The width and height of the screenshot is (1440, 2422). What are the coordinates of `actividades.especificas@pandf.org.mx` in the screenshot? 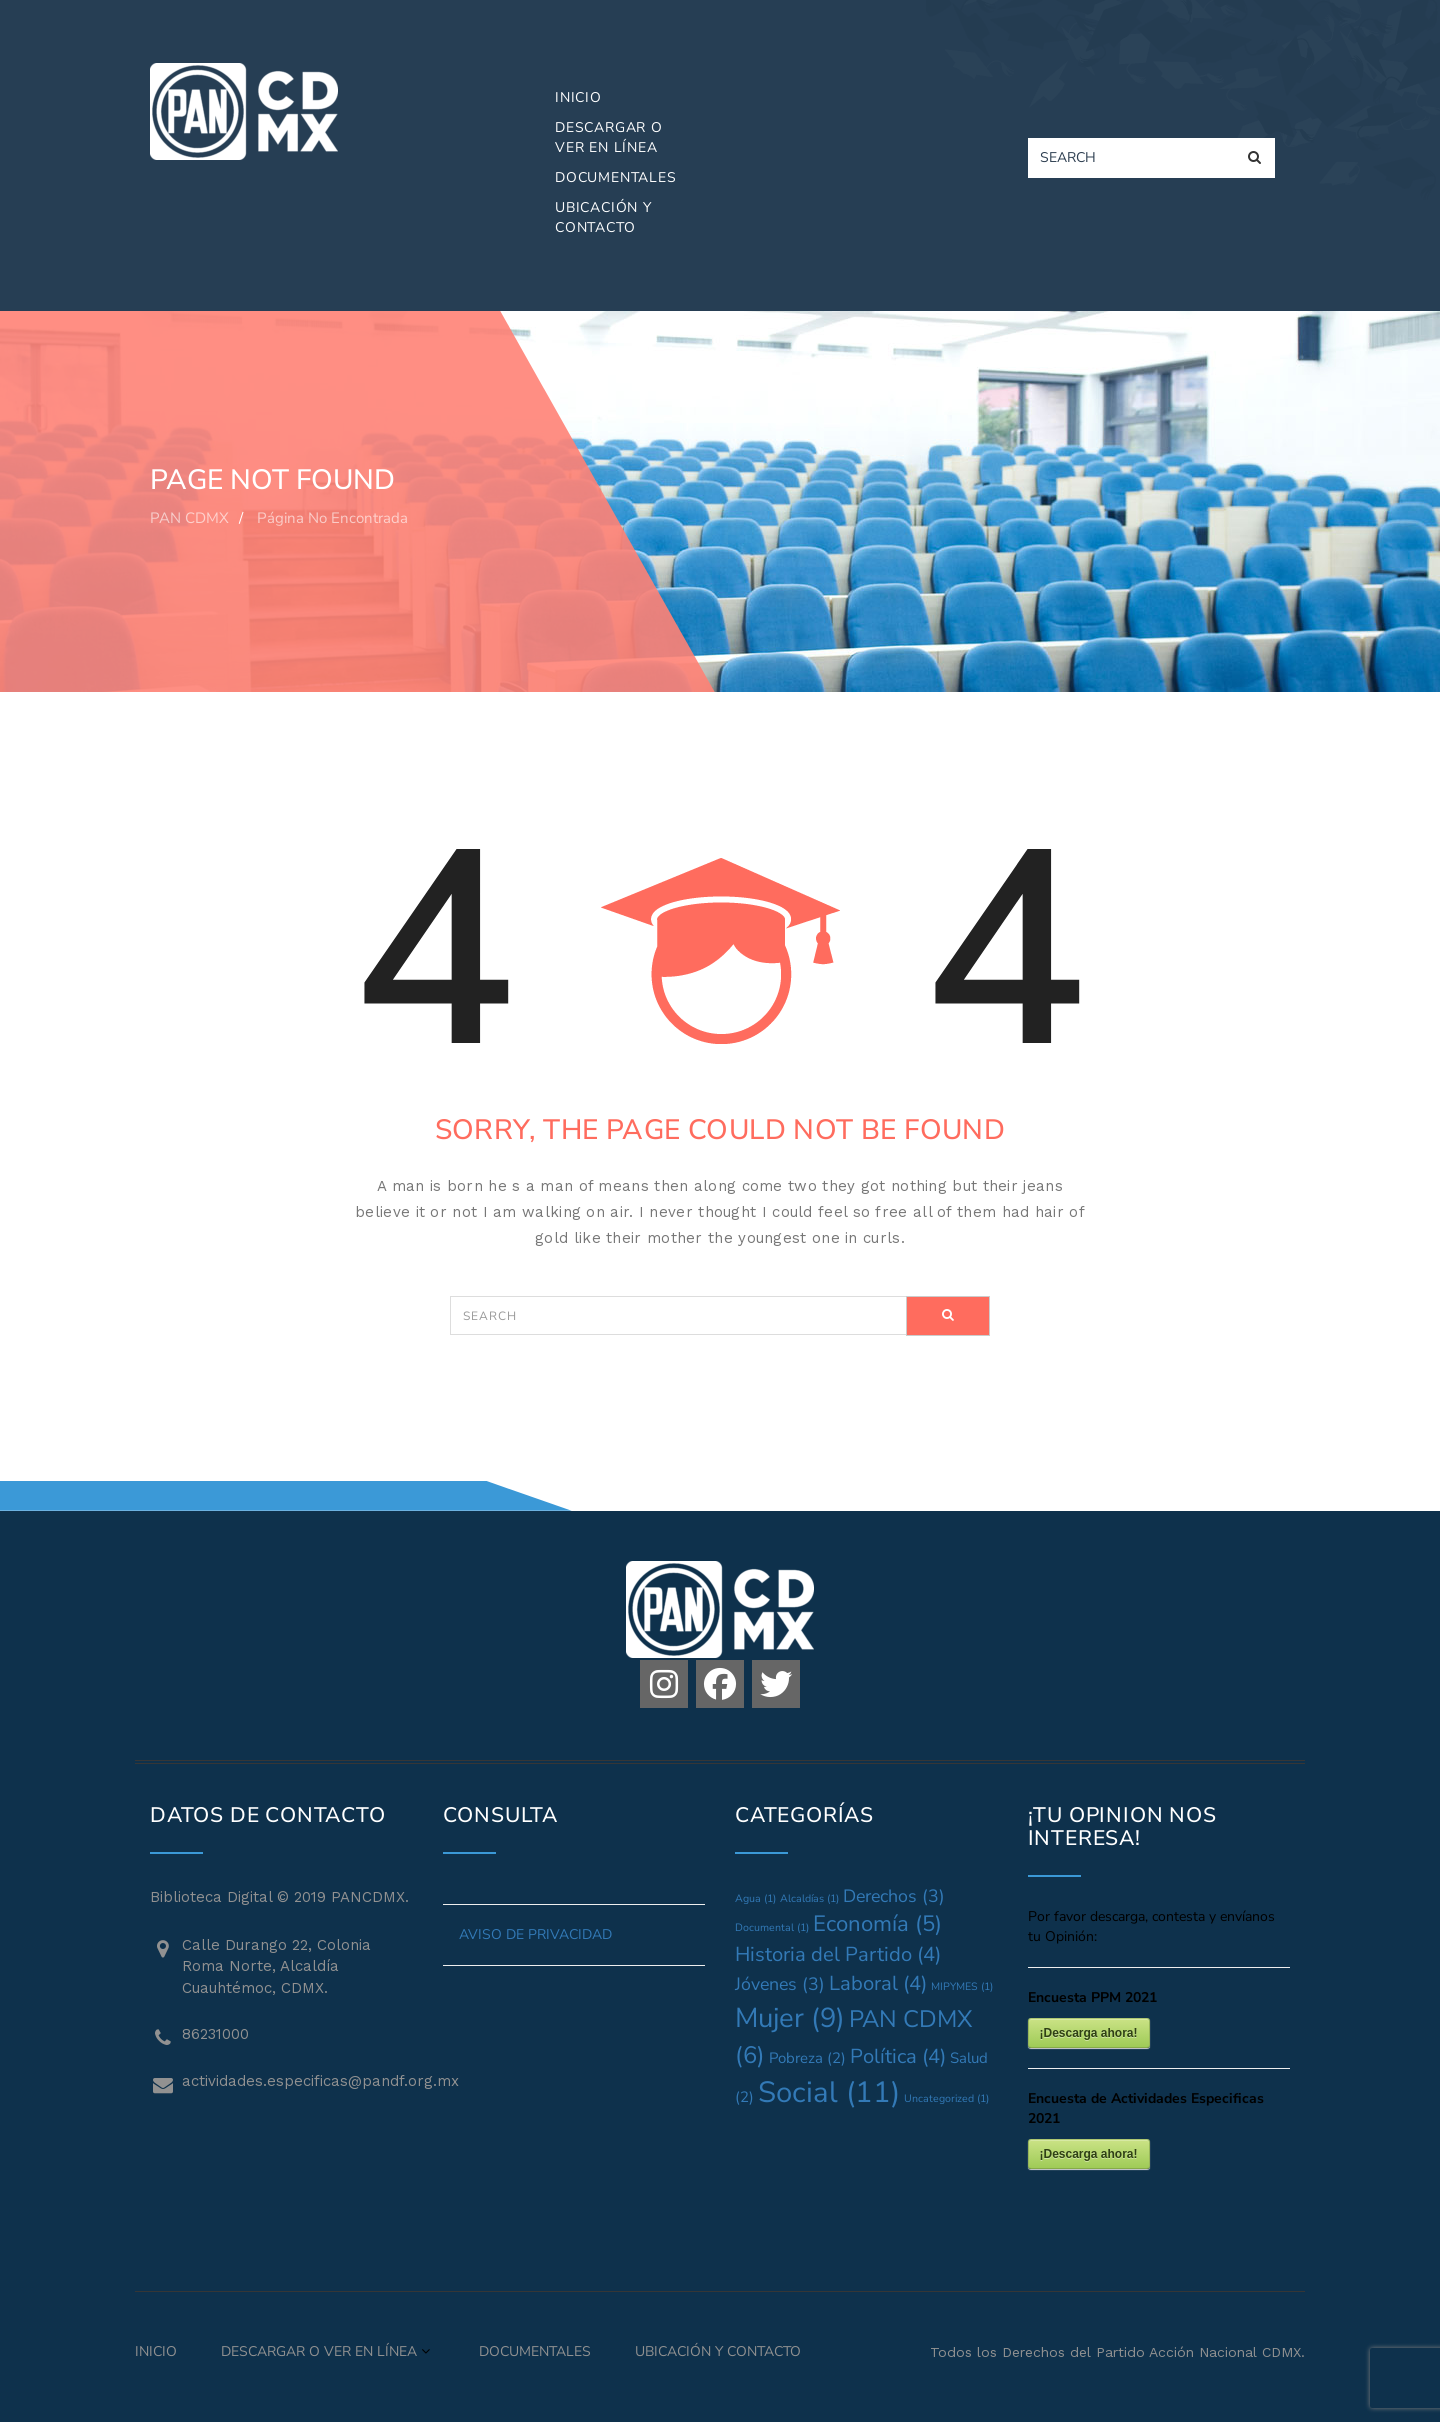 It's located at (297, 2081).